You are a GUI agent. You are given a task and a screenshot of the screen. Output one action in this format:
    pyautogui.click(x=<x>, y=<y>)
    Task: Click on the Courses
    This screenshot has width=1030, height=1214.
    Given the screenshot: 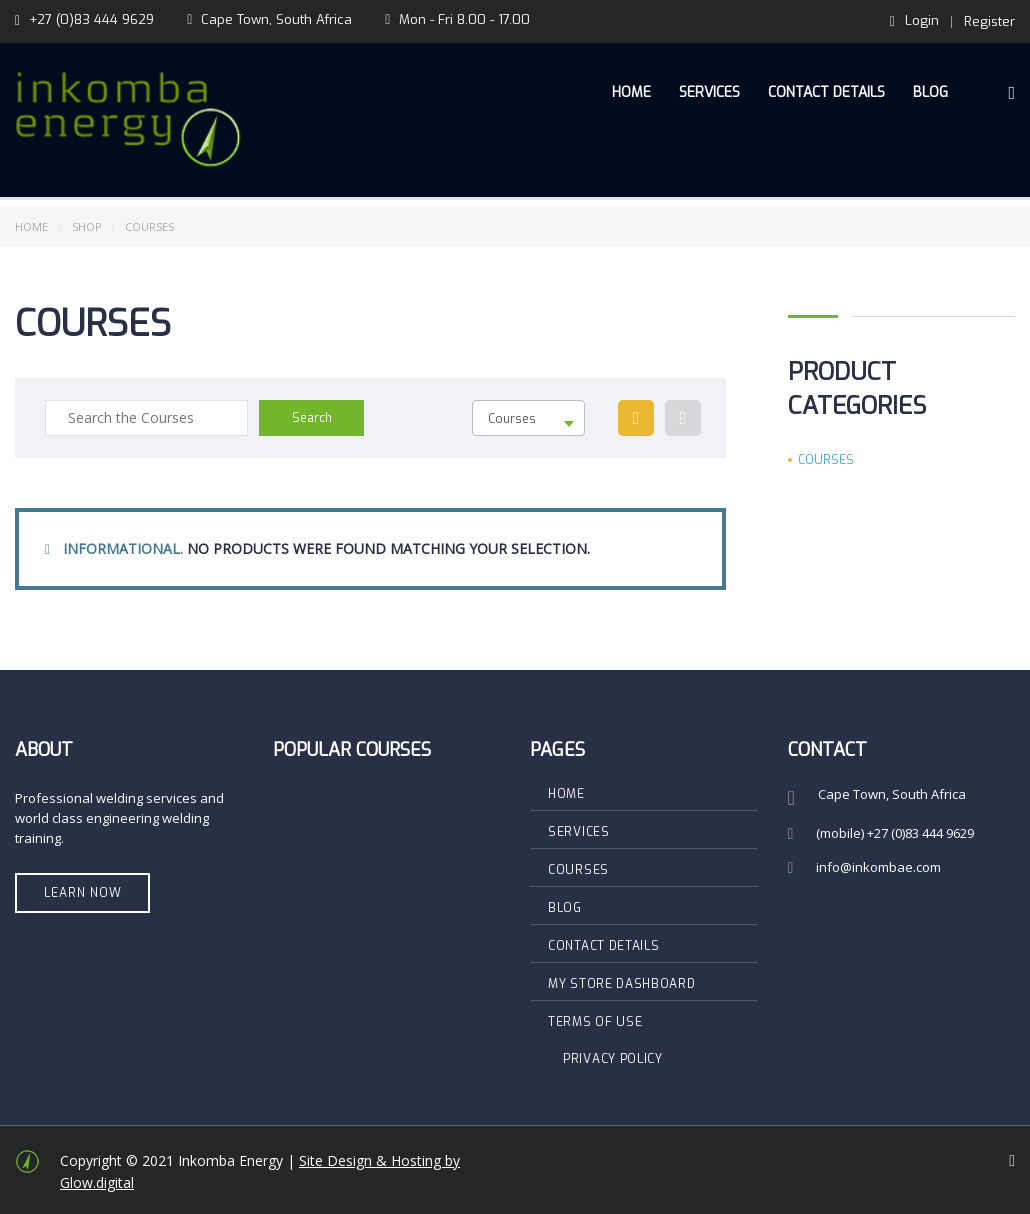 What is the action you would take?
    pyautogui.click(x=826, y=460)
    